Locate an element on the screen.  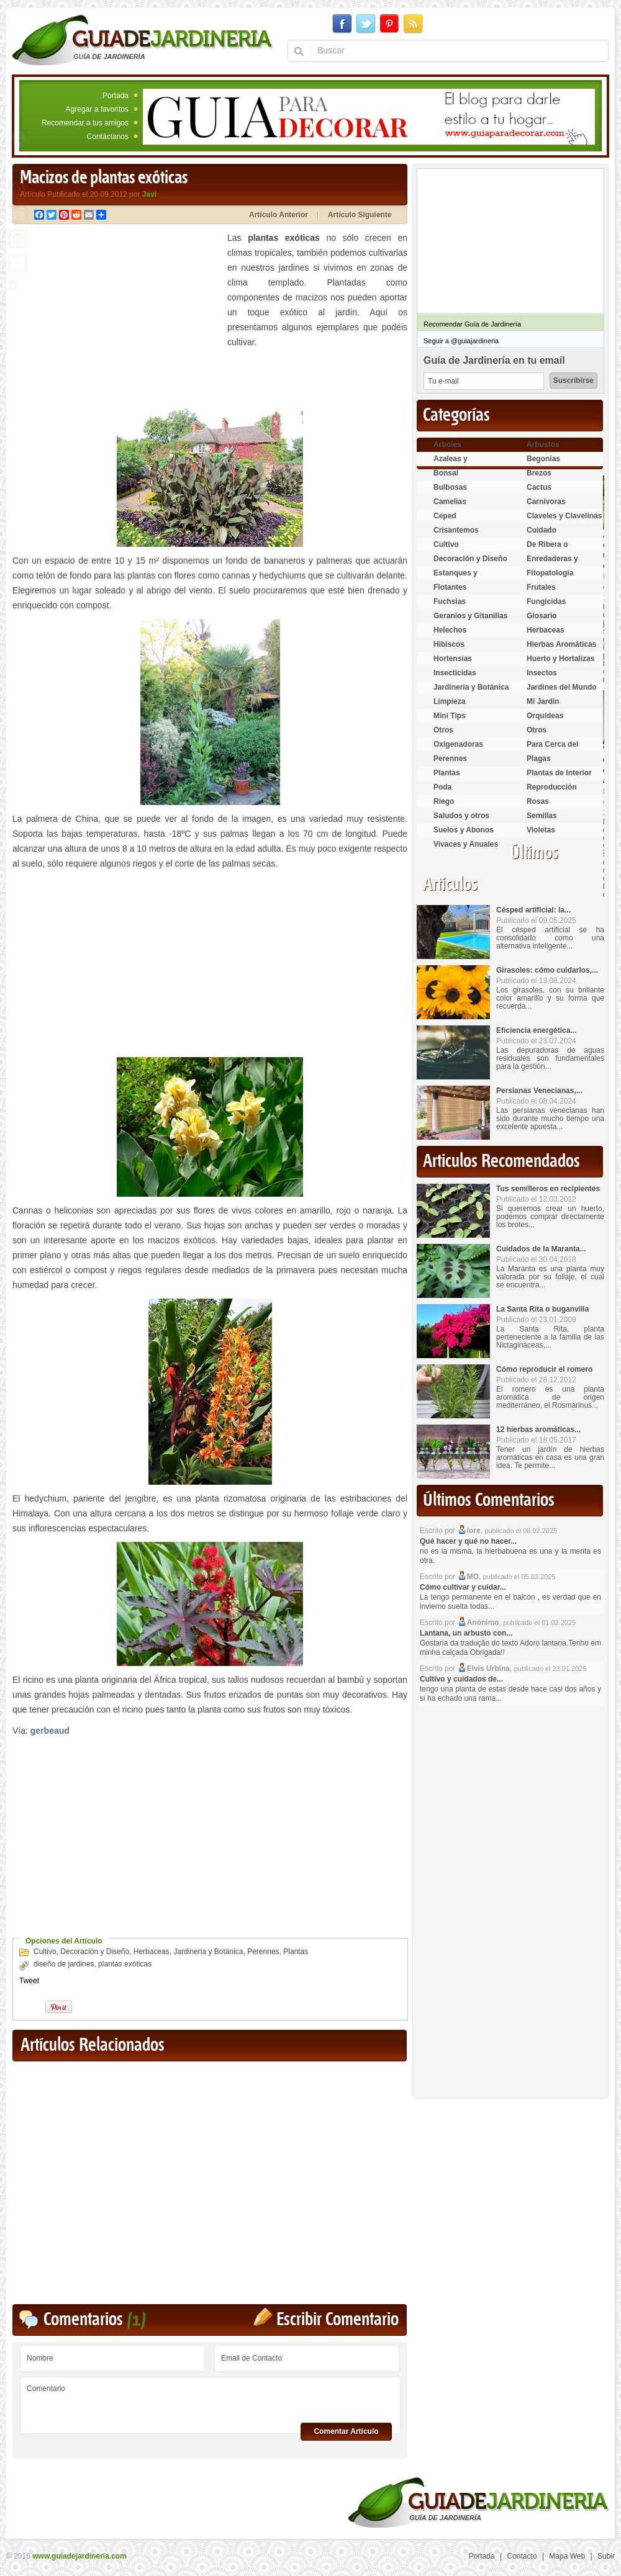
Estanques y Acuáticas is located at coordinates (455, 578).